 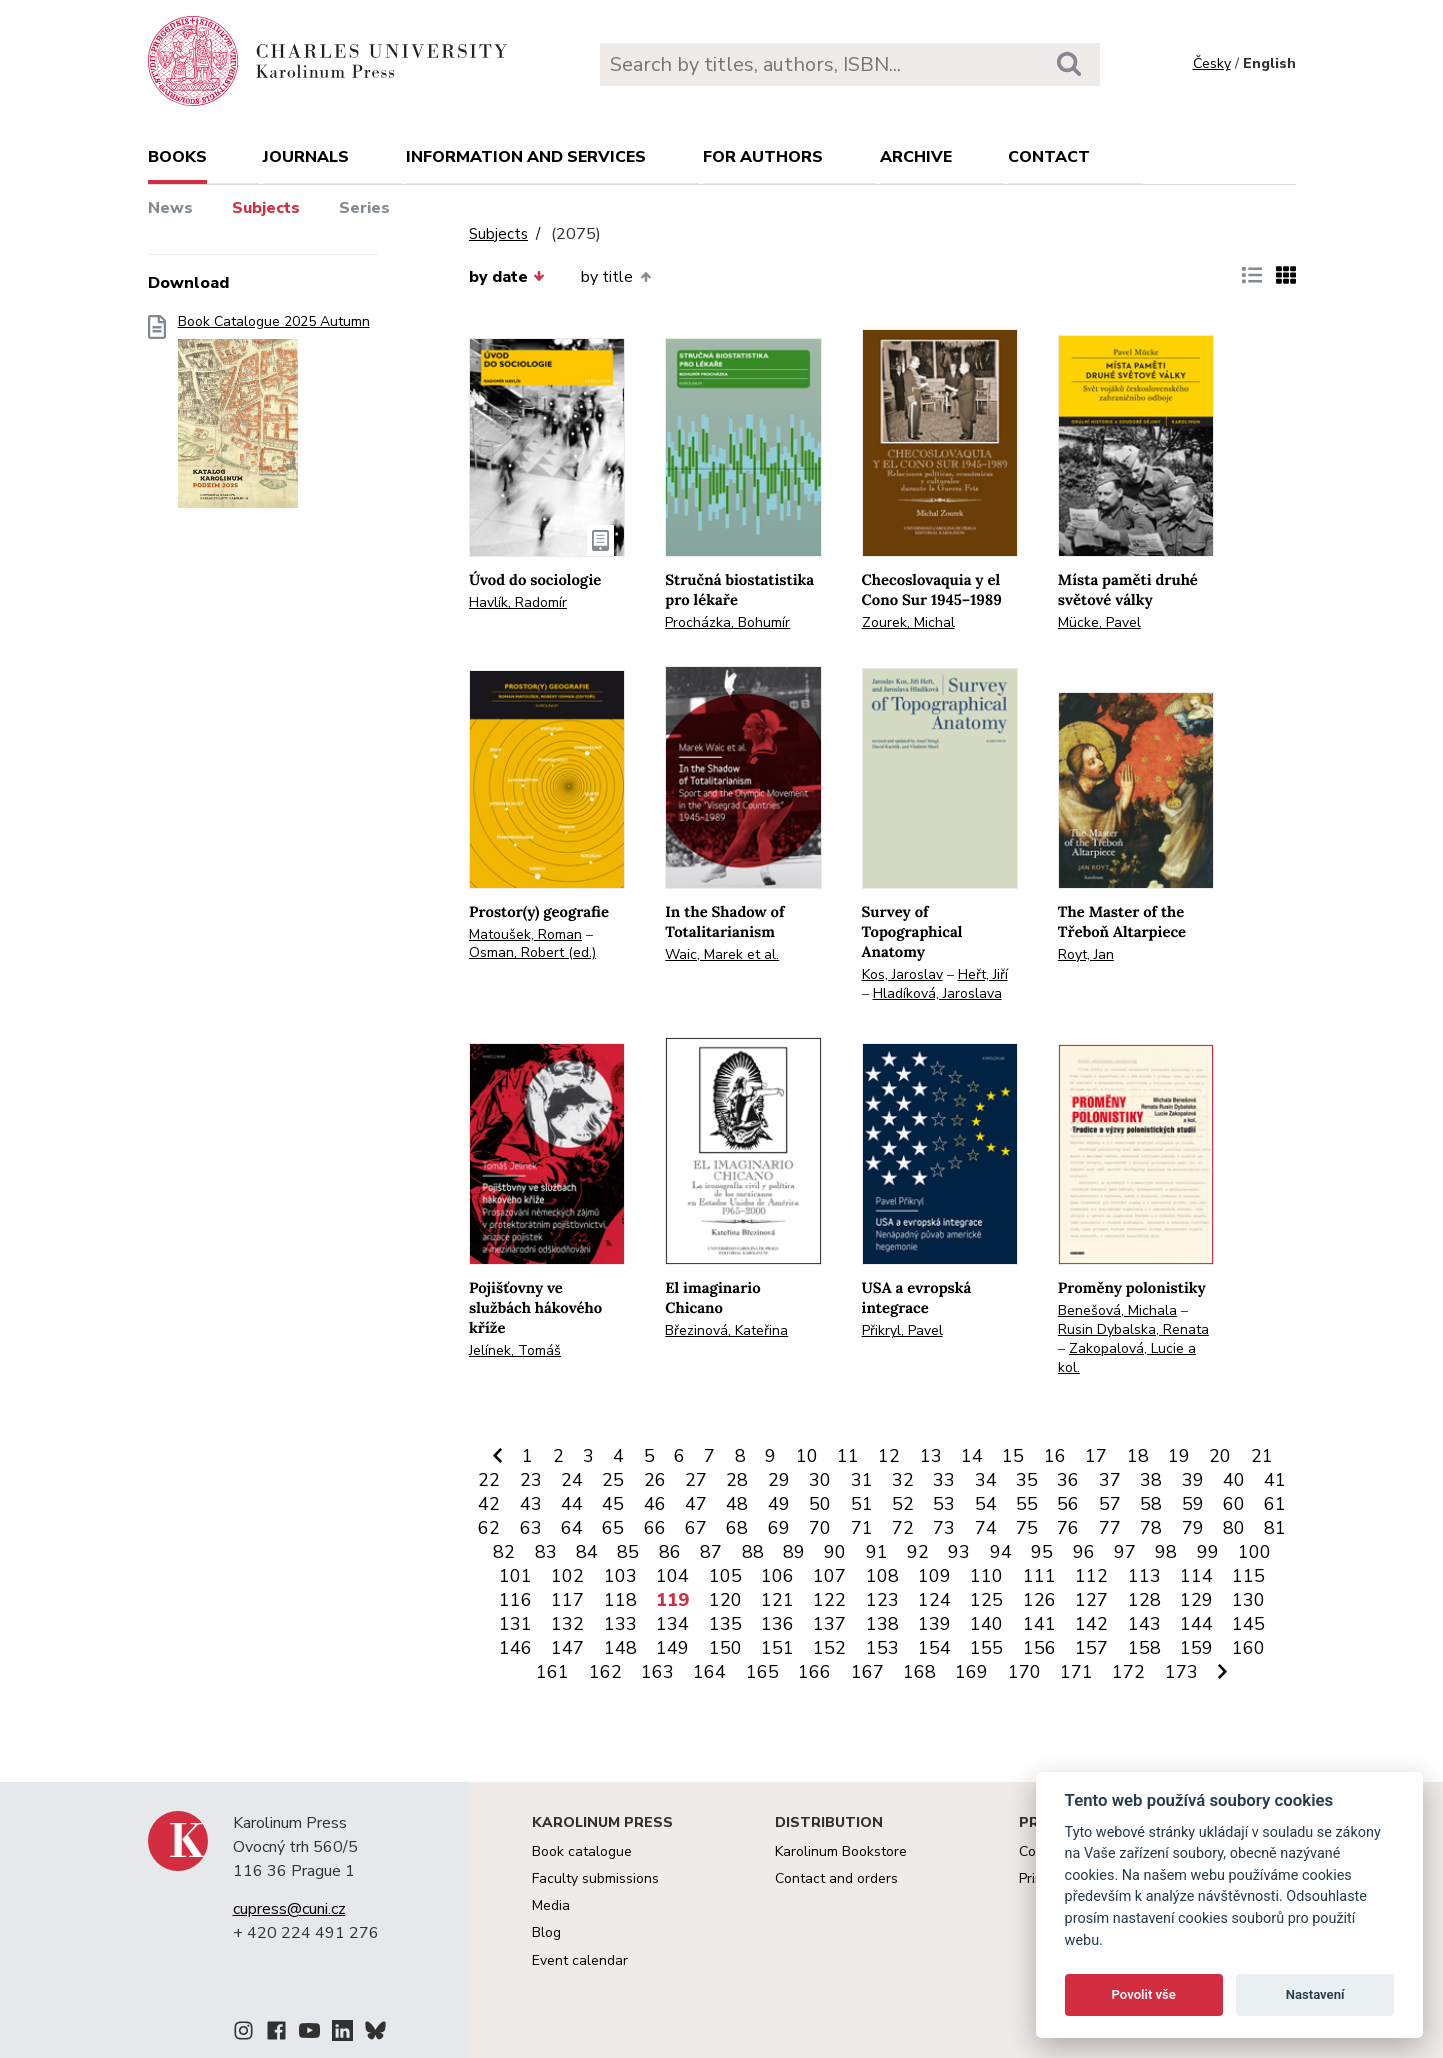 What do you see at coordinates (959, 1552) in the screenshot?
I see `93` at bounding box center [959, 1552].